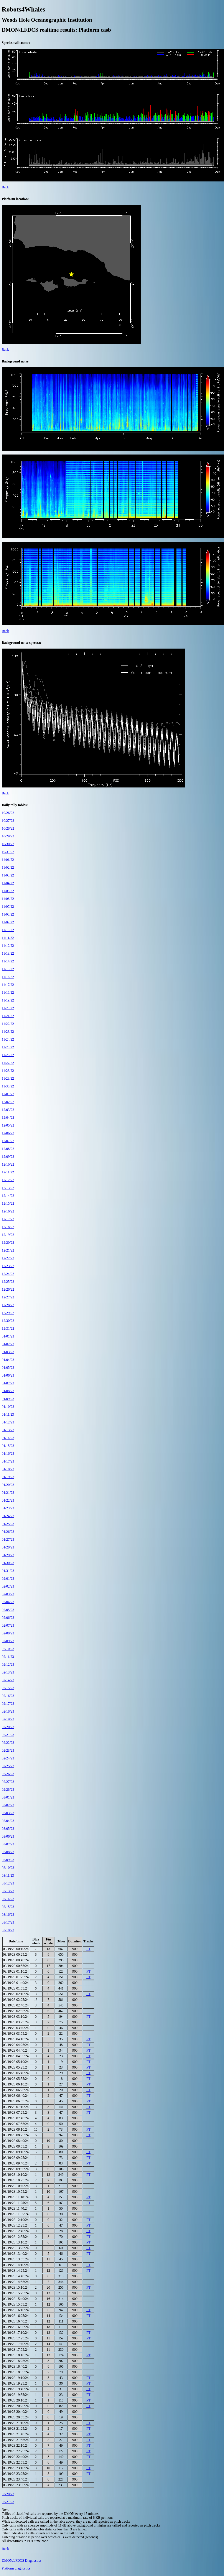 Image resolution: width=224 pixels, height=2576 pixels. Describe the element at coordinates (8, 1469) in the screenshot. I see `01/18/23` at that location.